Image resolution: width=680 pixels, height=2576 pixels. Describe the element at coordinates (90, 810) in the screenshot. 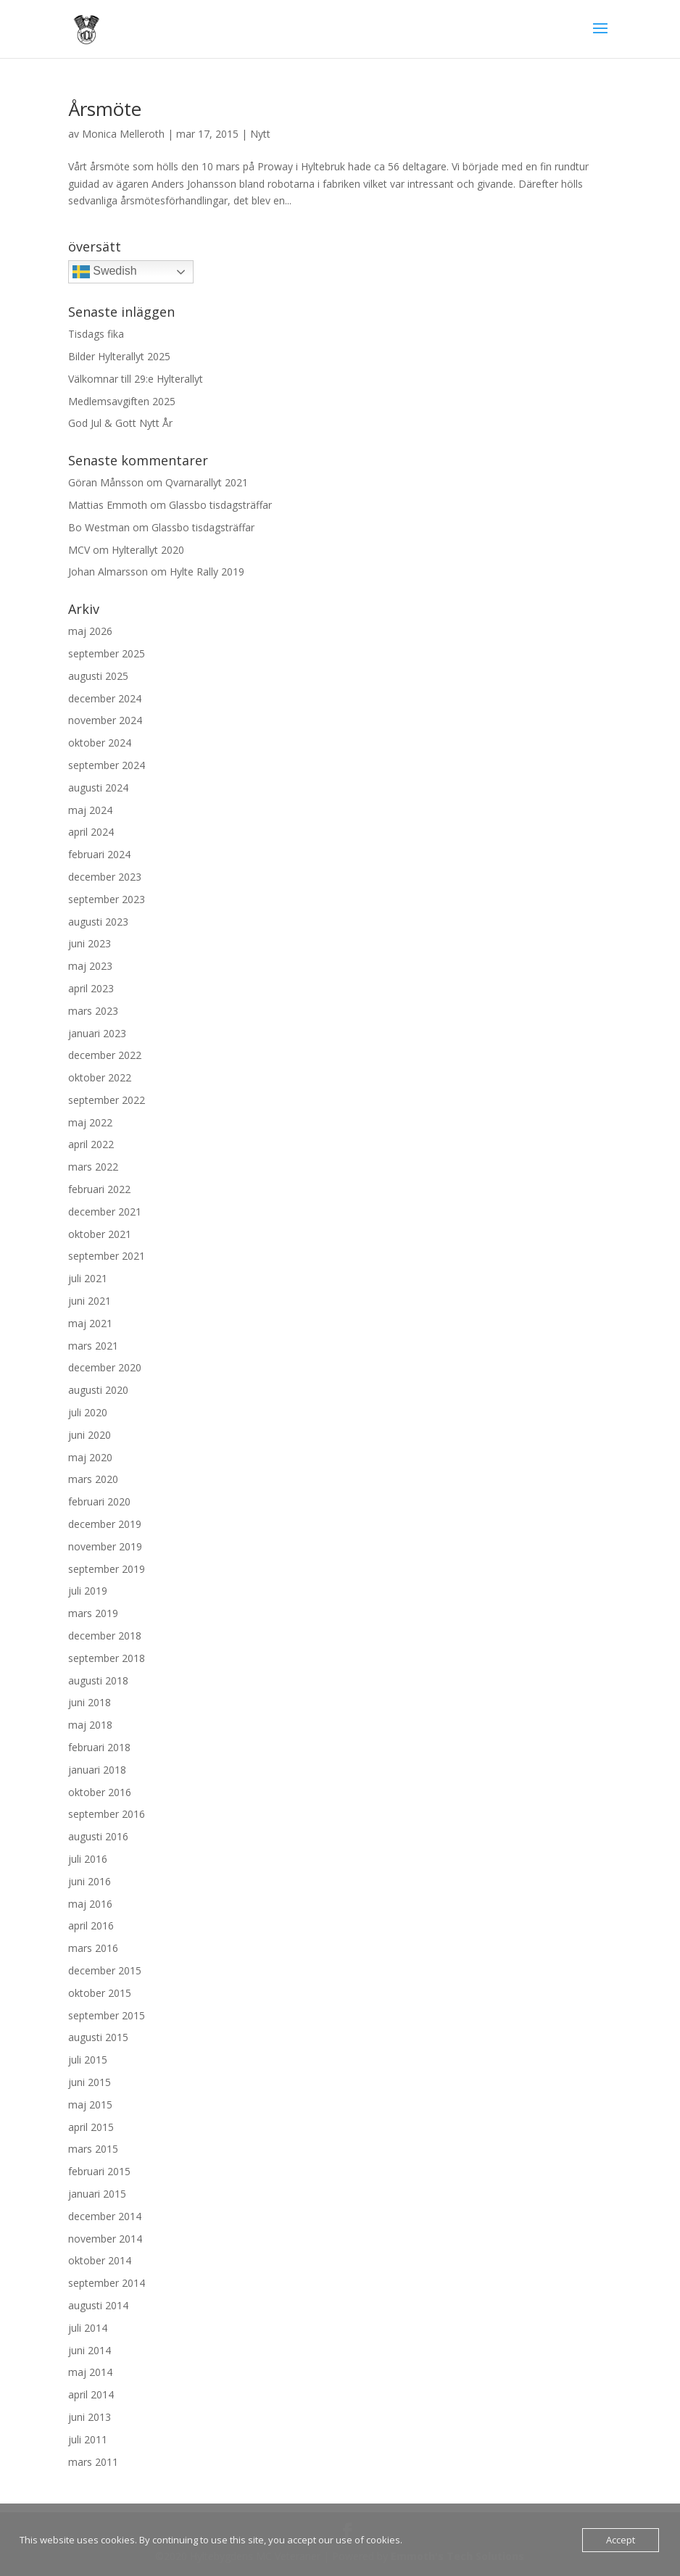

I see `maj 2024` at that location.